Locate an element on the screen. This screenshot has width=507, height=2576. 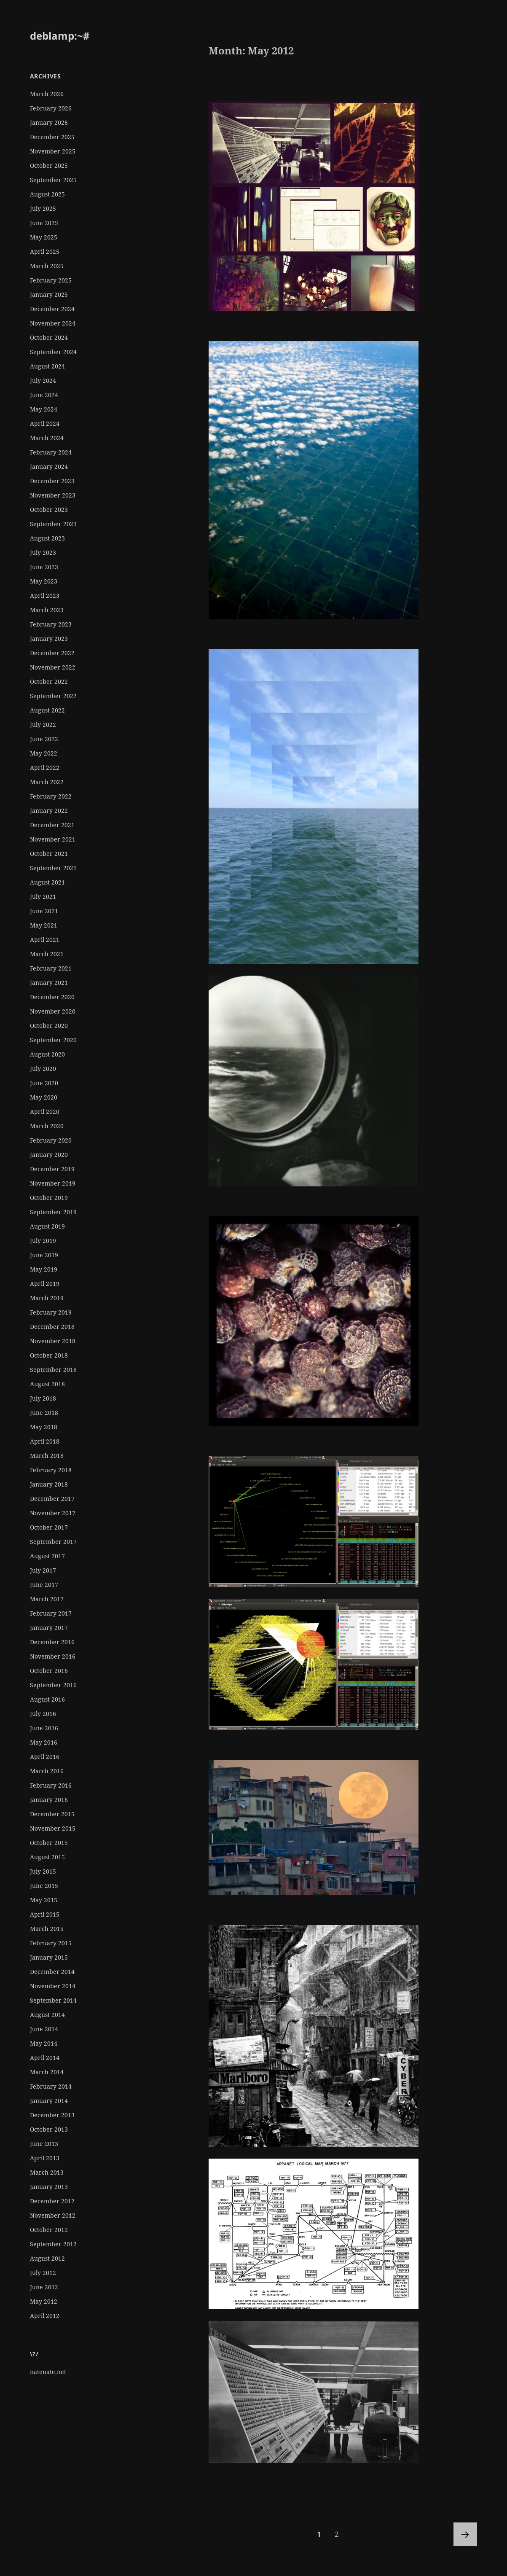
March 2018 is located at coordinates (47, 1456).